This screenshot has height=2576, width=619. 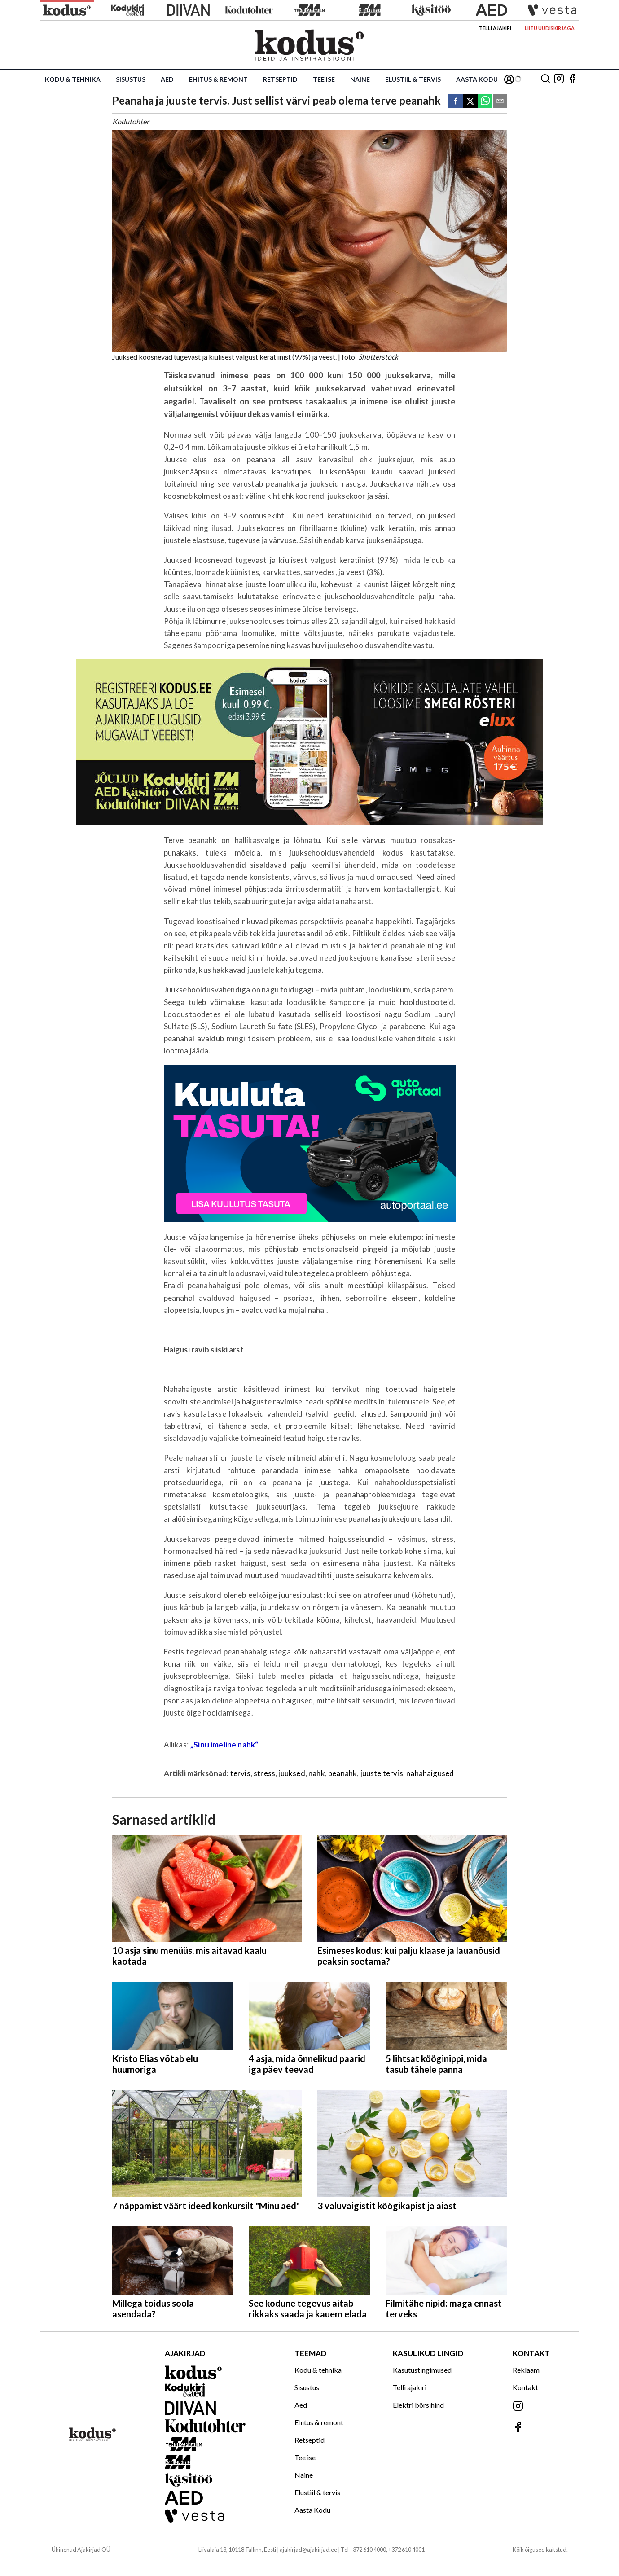 What do you see at coordinates (381, 1773) in the screenshot?
I see `juuste tervis` at bounding box center [381, 1773].